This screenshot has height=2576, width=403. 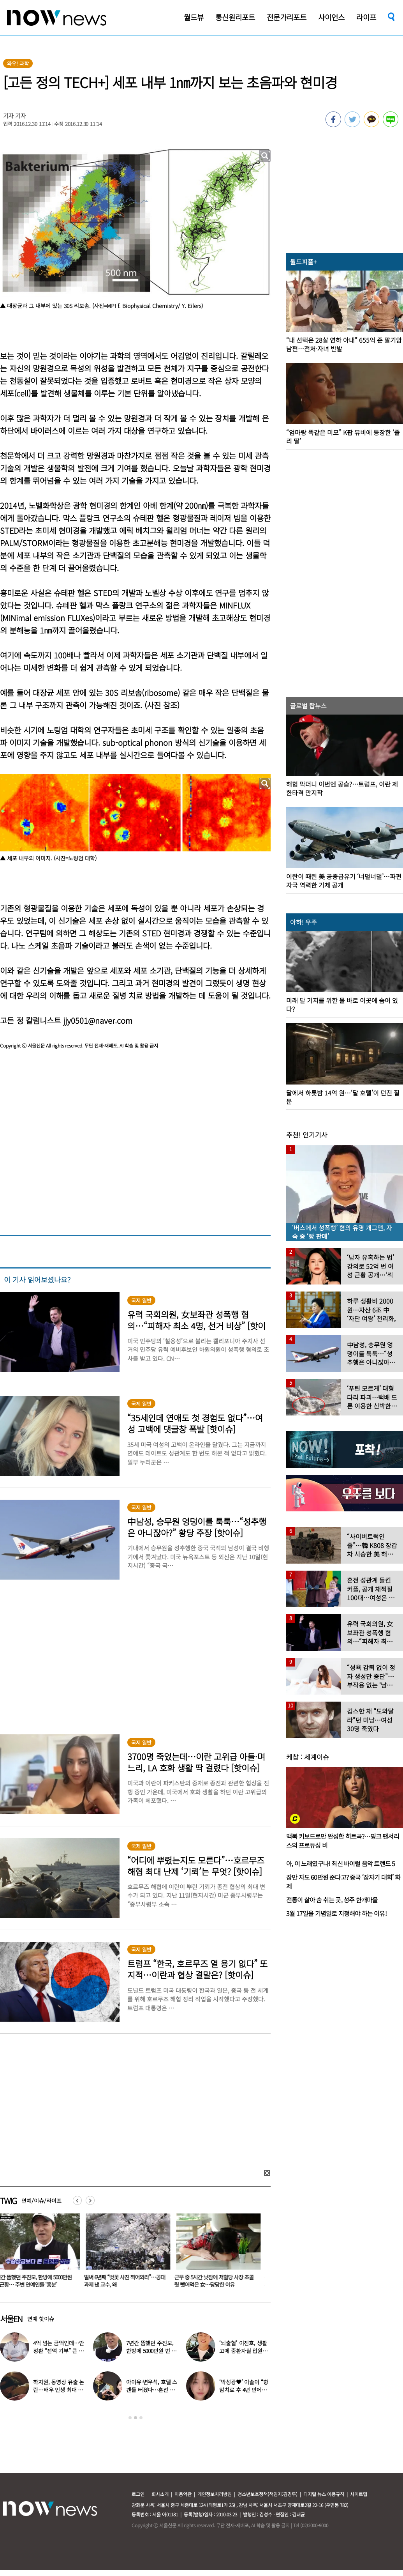 What do you see at coordinates (151, 2389) in the screenshot?
I see `아이유·변우석, 호텔 스캔들 터졌다…혼전 임신설 확산 (대군부인)` at bounding box center [151, 2389].